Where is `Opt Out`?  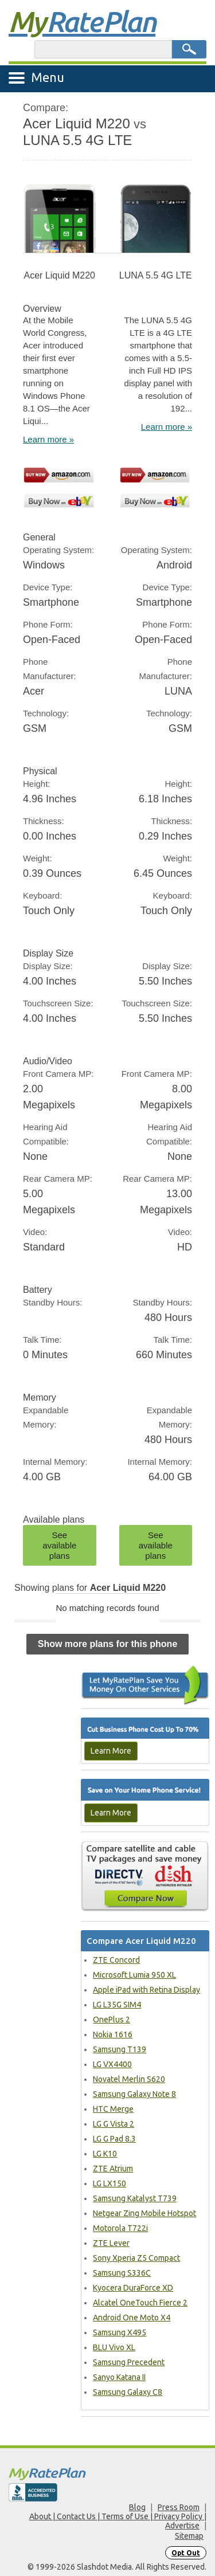
Opt Out is located at coordinates (185, 2553).